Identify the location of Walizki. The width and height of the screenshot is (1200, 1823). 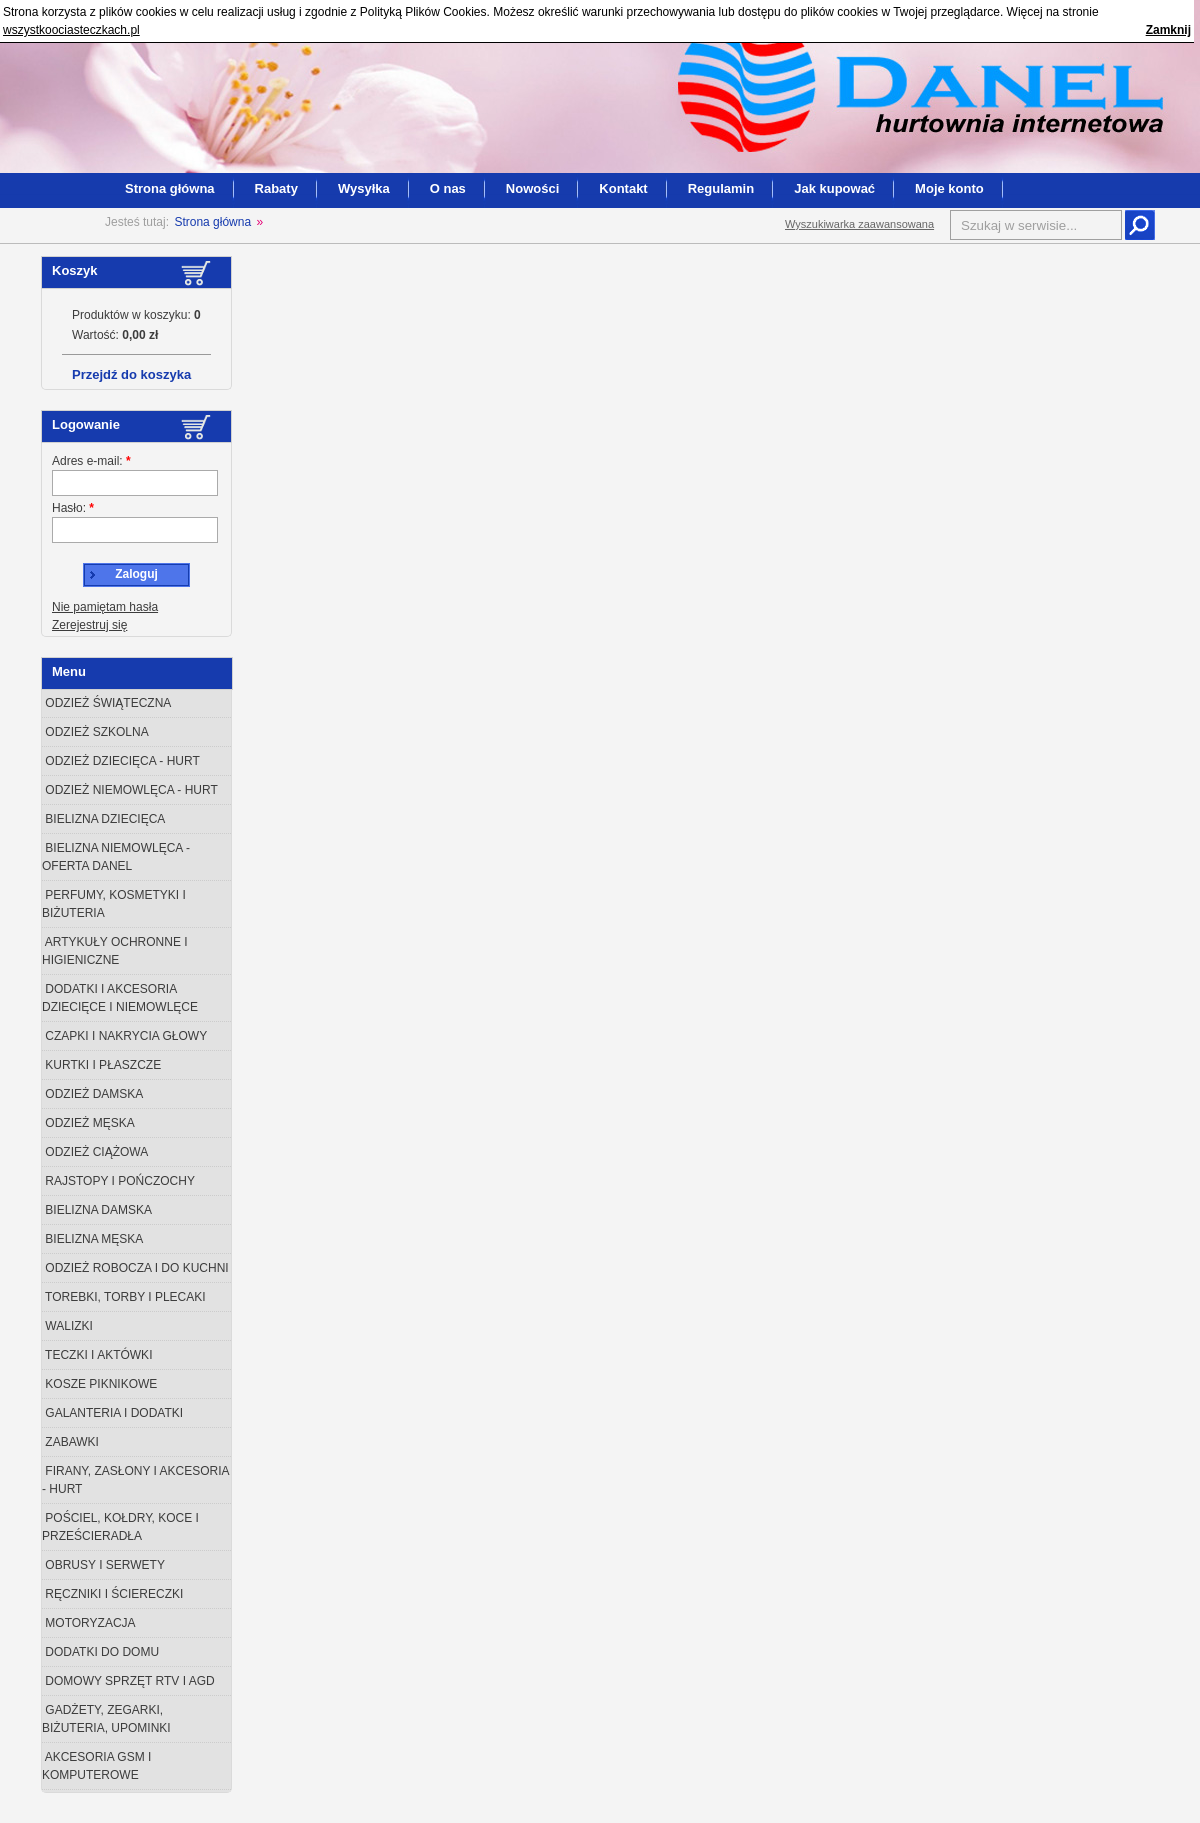
(67, 1326).